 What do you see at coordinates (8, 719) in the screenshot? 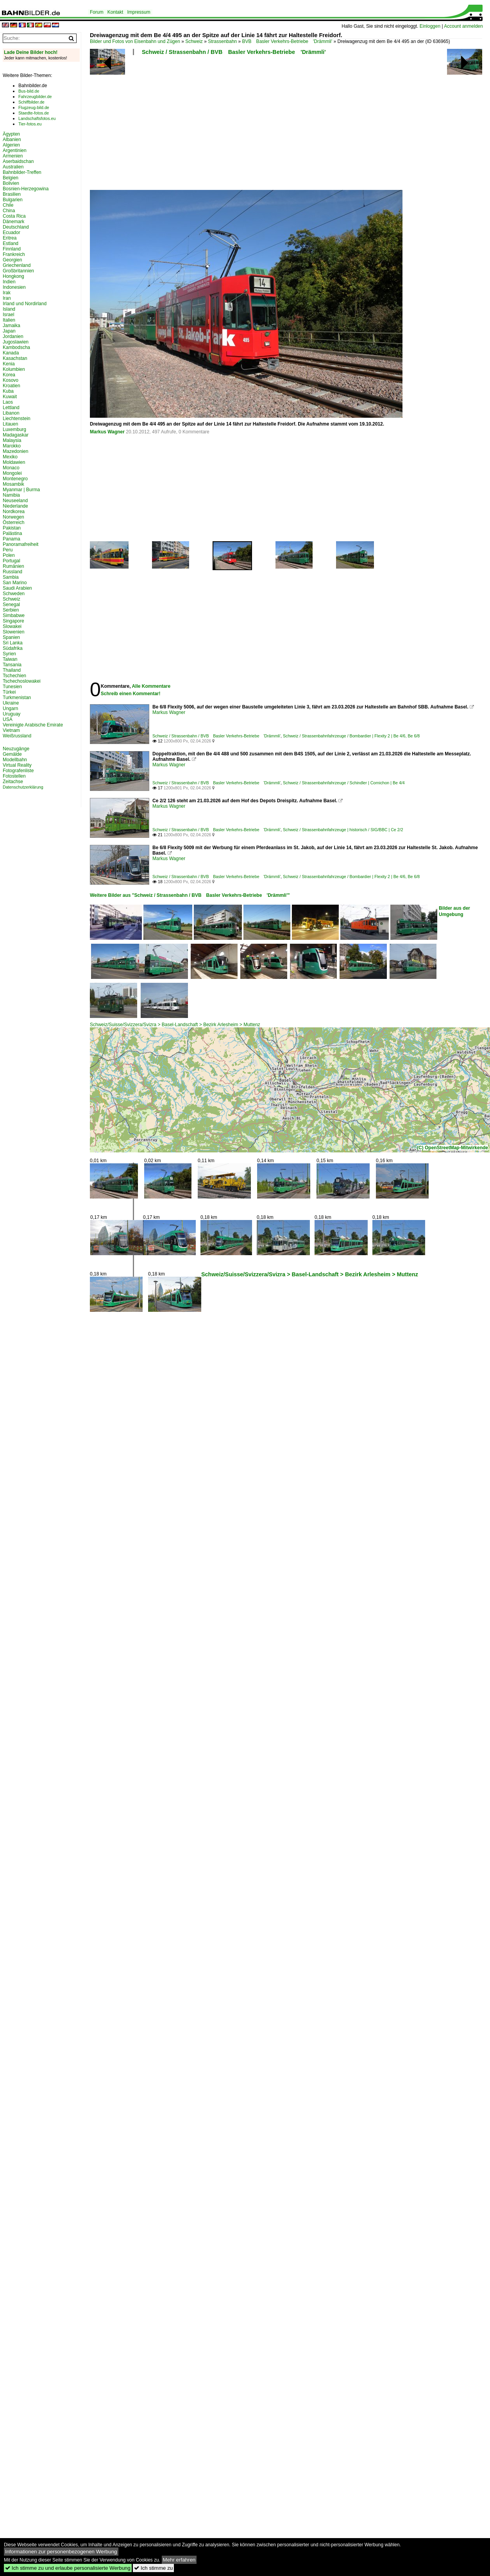
I see `USA` at bounding box center [8, 719].